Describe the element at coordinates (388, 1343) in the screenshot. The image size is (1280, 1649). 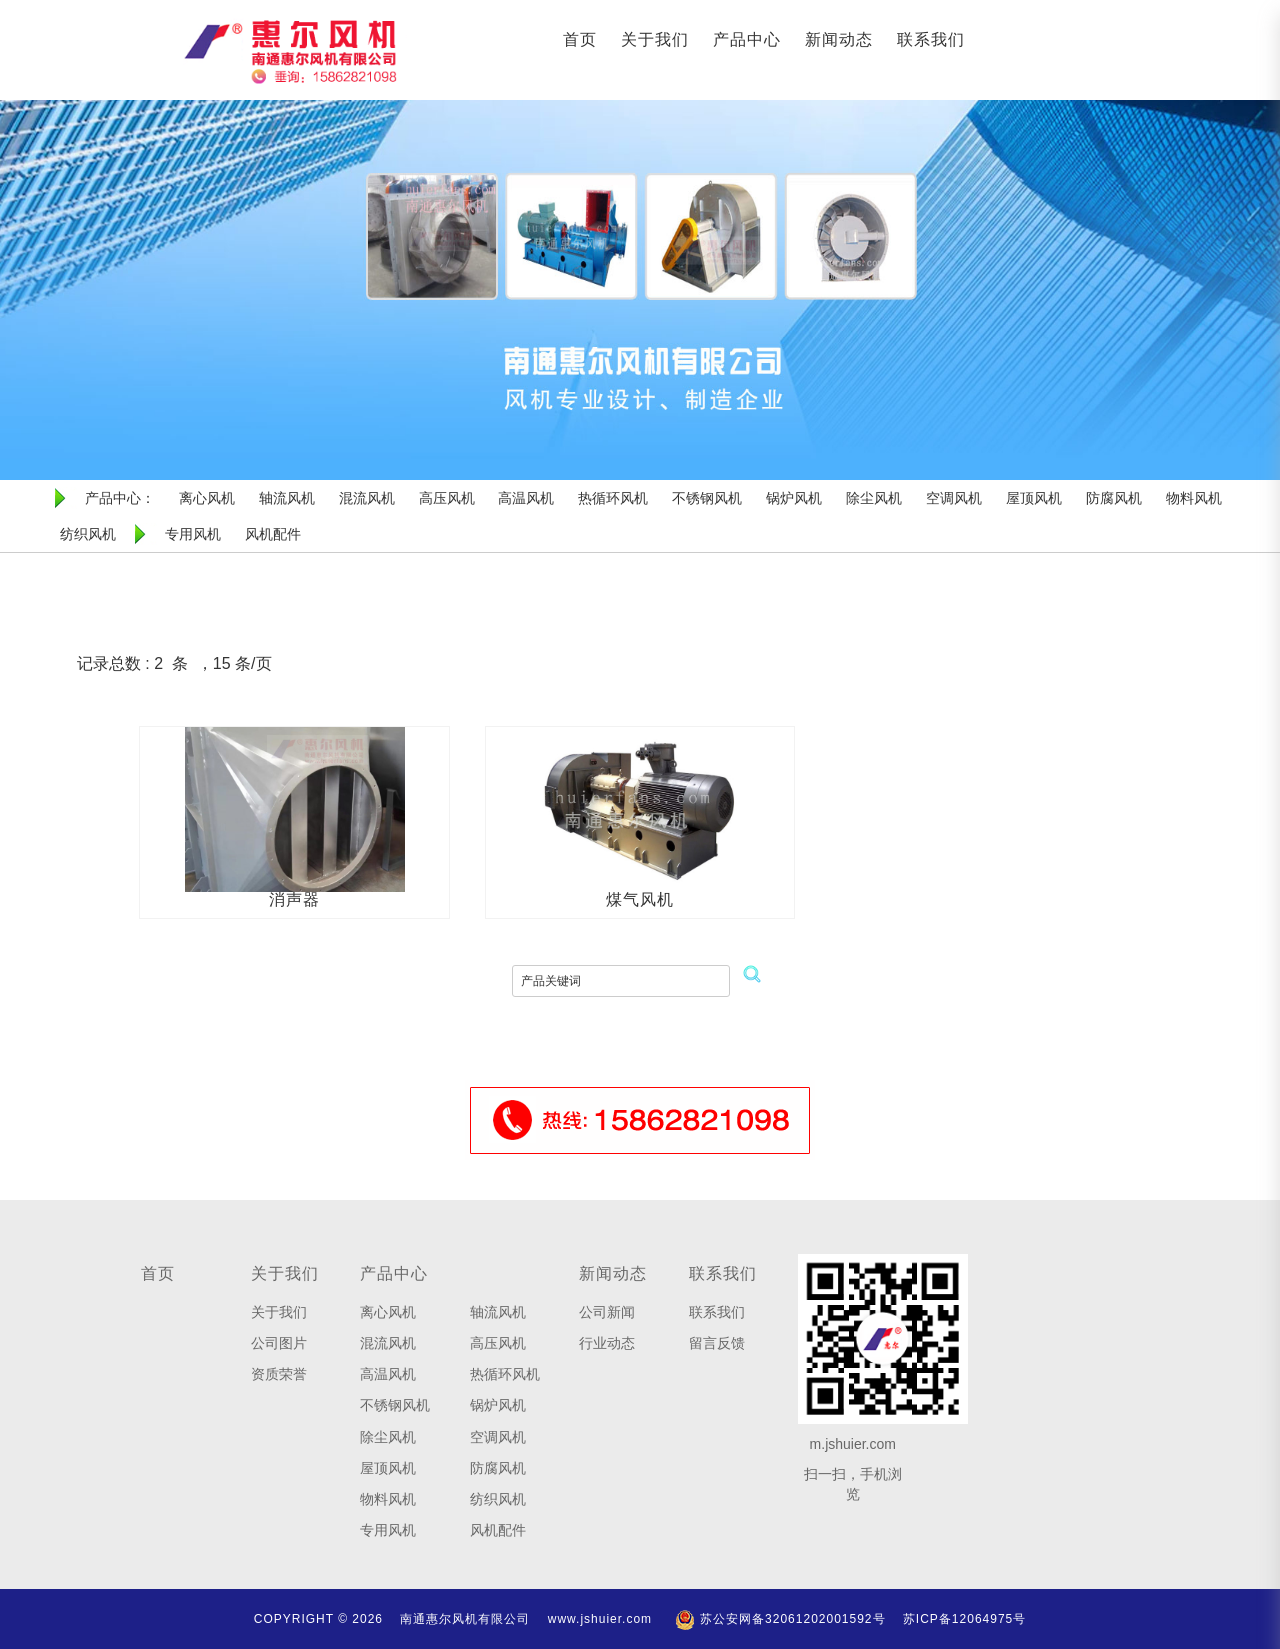
I see `混流风机` at that location.